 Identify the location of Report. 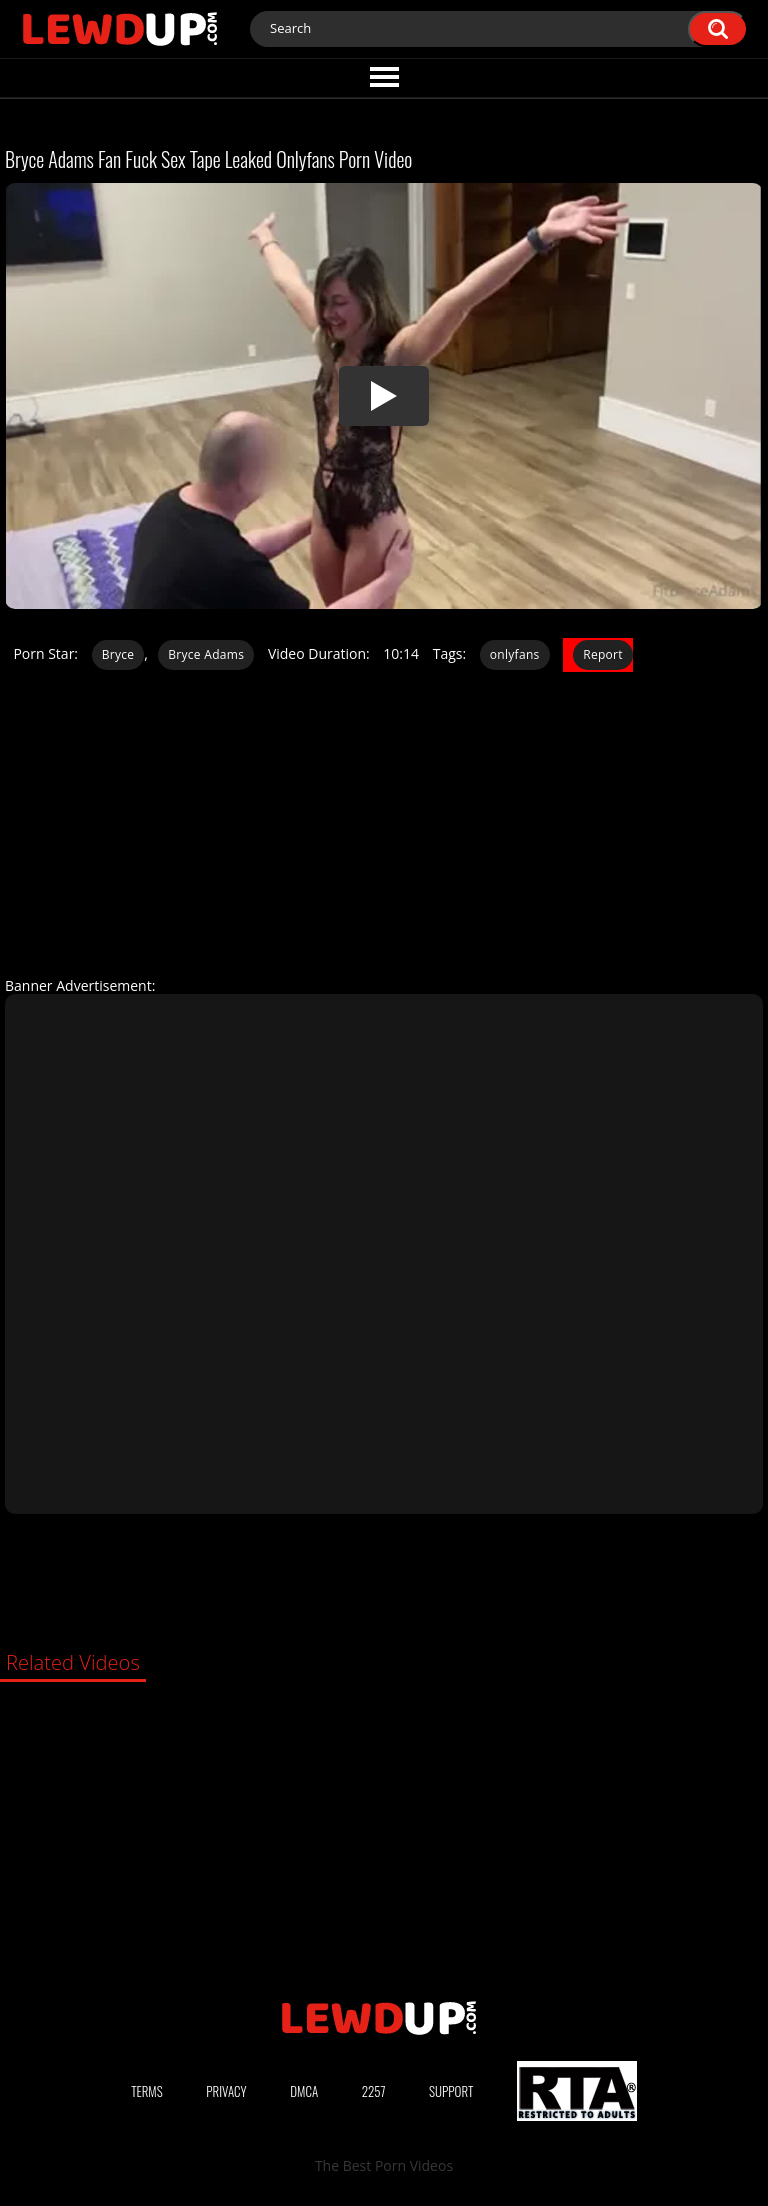
(603, 654).